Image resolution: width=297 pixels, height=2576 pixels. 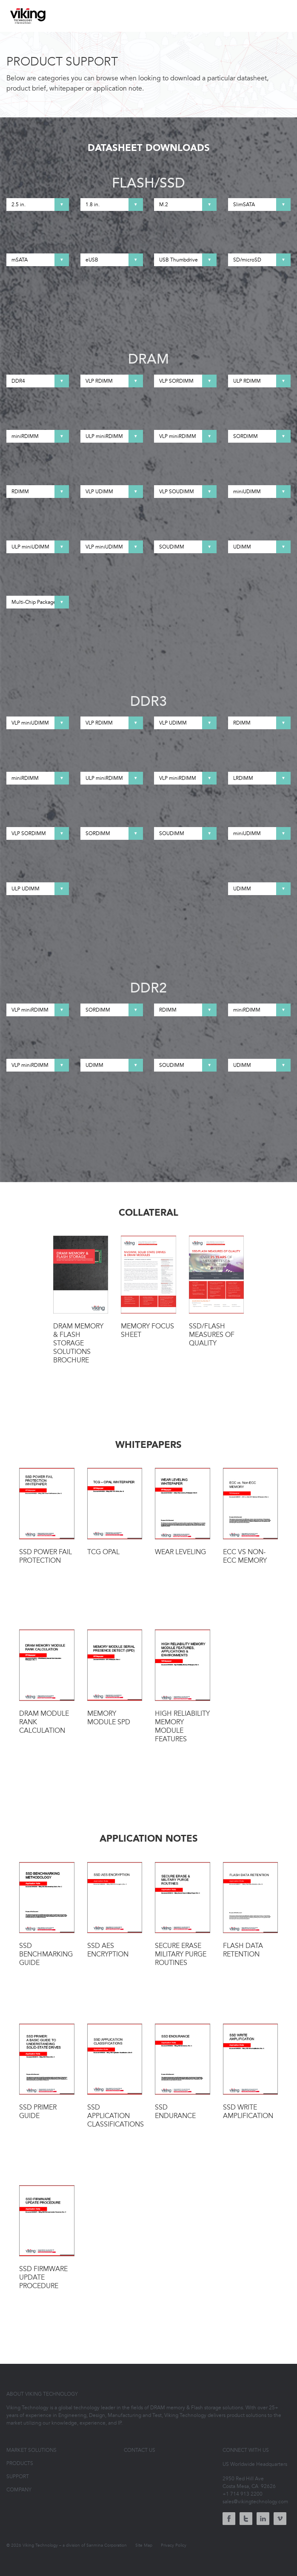 I want to click on SSD AES Encryption, so click(x=115, y=1910).